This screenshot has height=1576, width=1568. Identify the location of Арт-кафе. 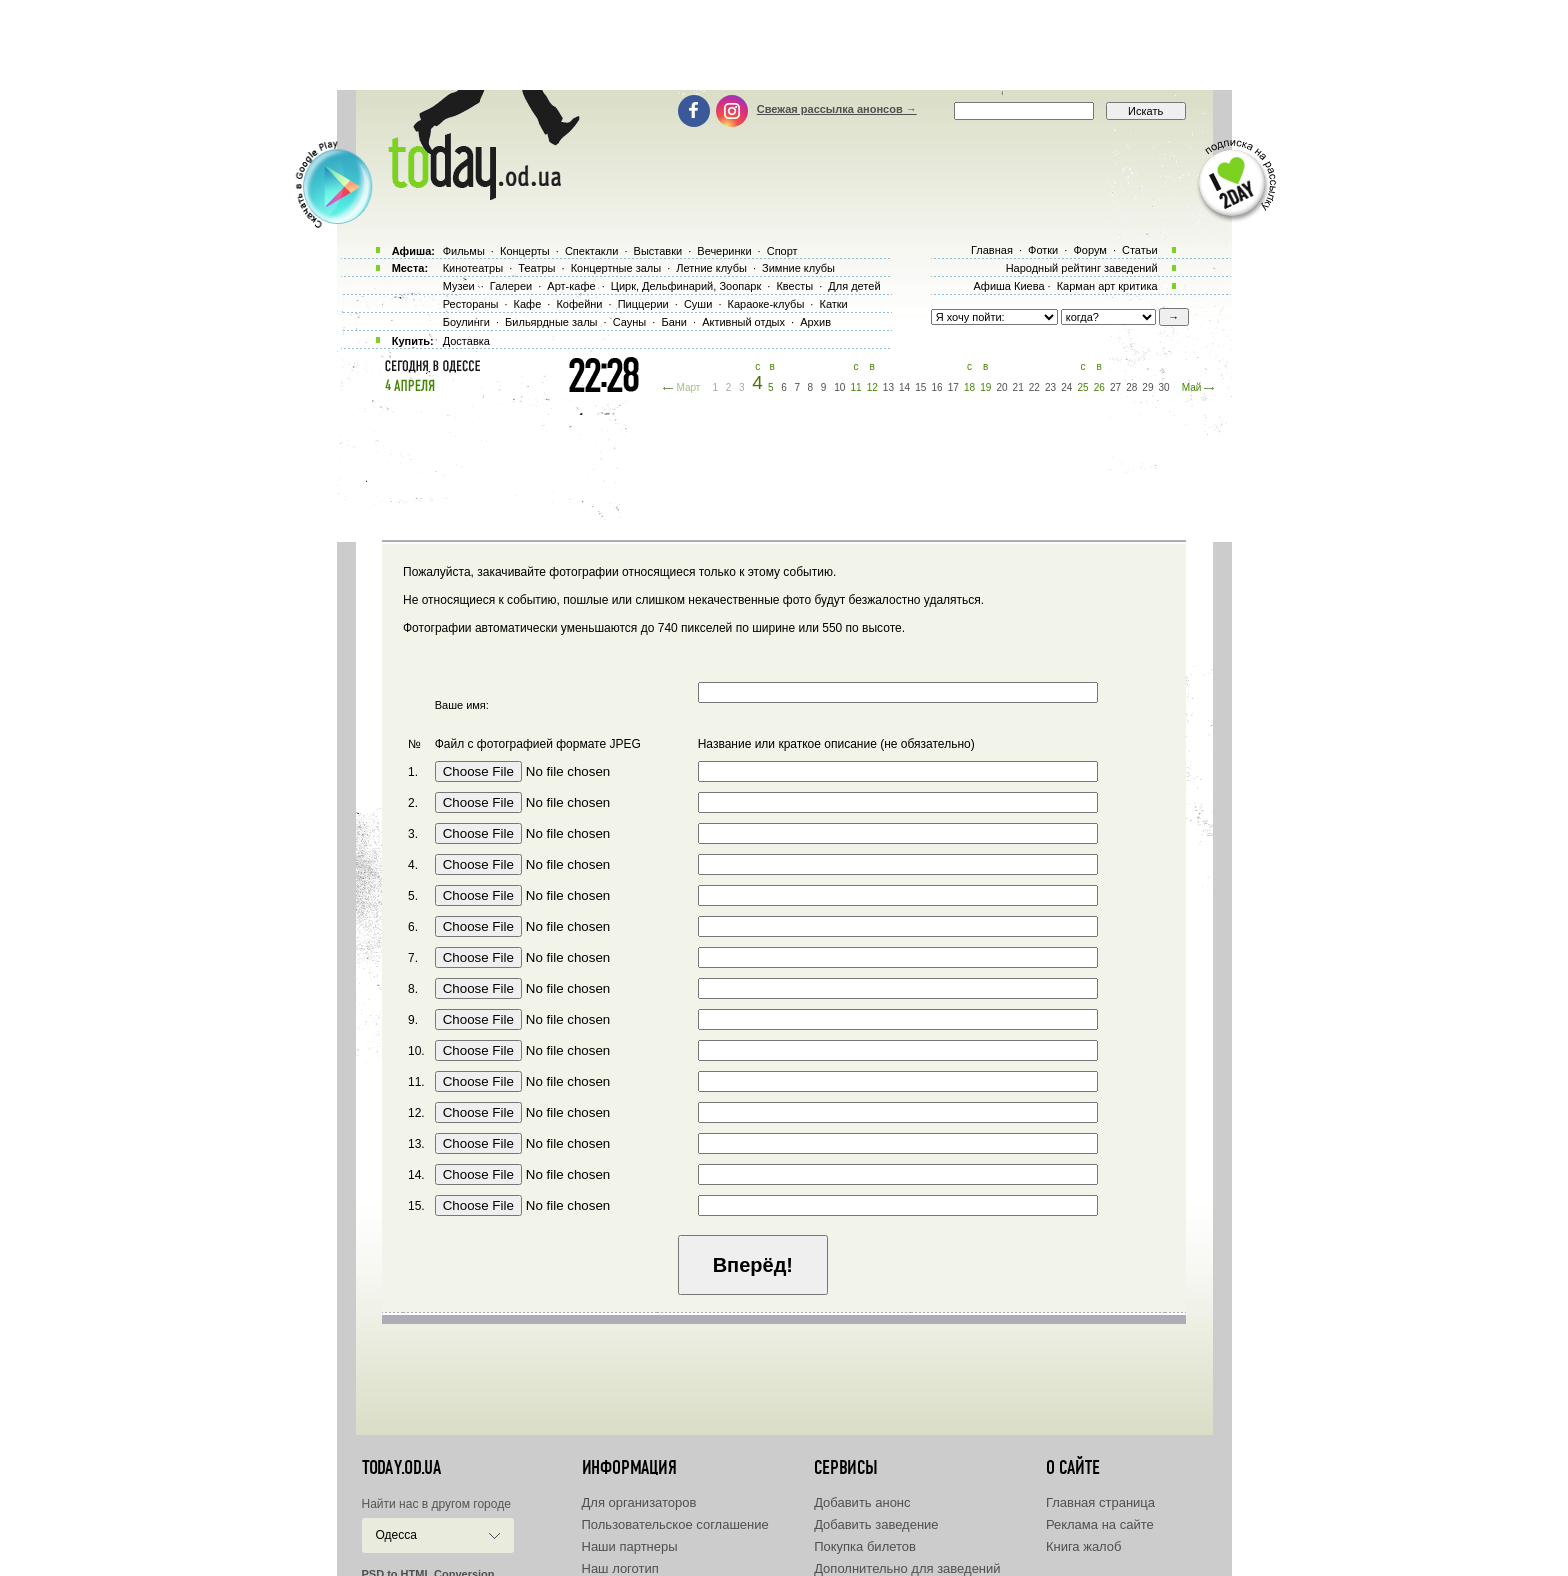
(571, 286).